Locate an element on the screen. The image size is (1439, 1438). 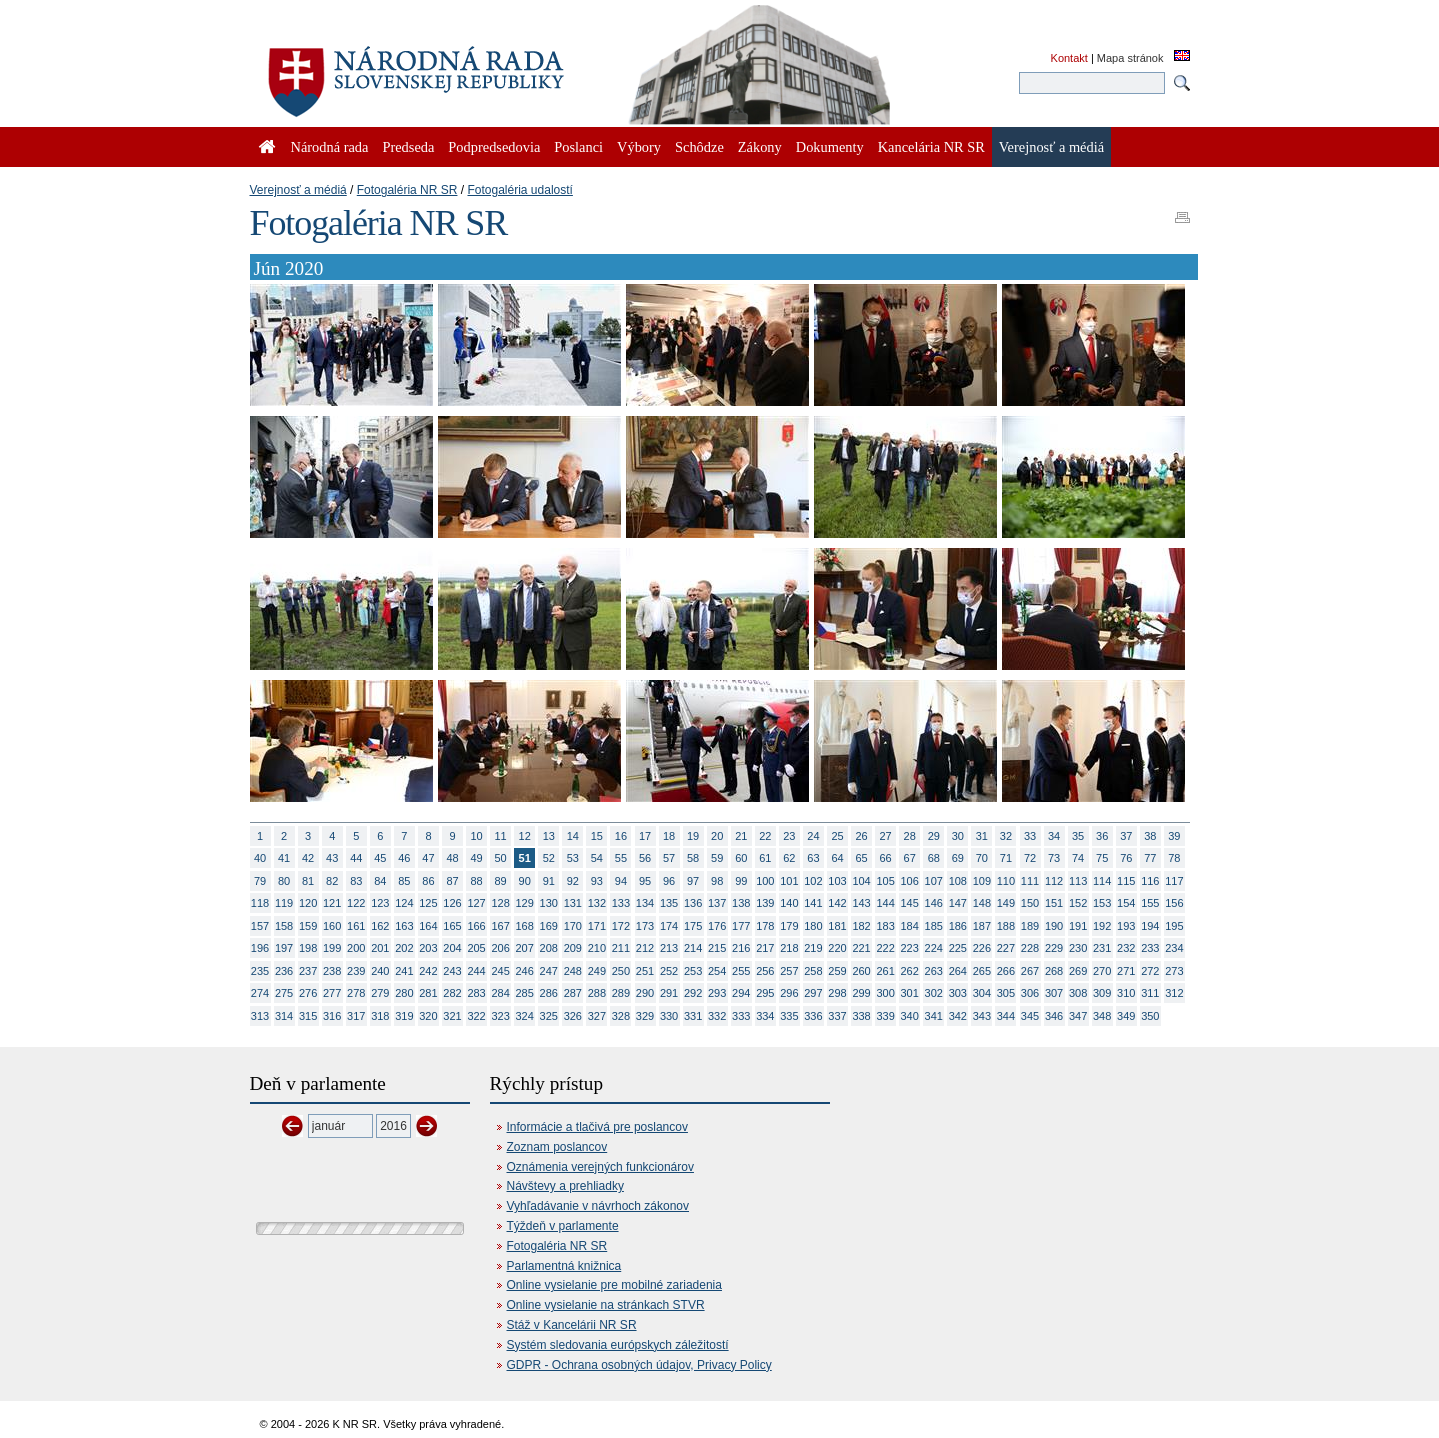
23 is located at coordinates (789, 836).